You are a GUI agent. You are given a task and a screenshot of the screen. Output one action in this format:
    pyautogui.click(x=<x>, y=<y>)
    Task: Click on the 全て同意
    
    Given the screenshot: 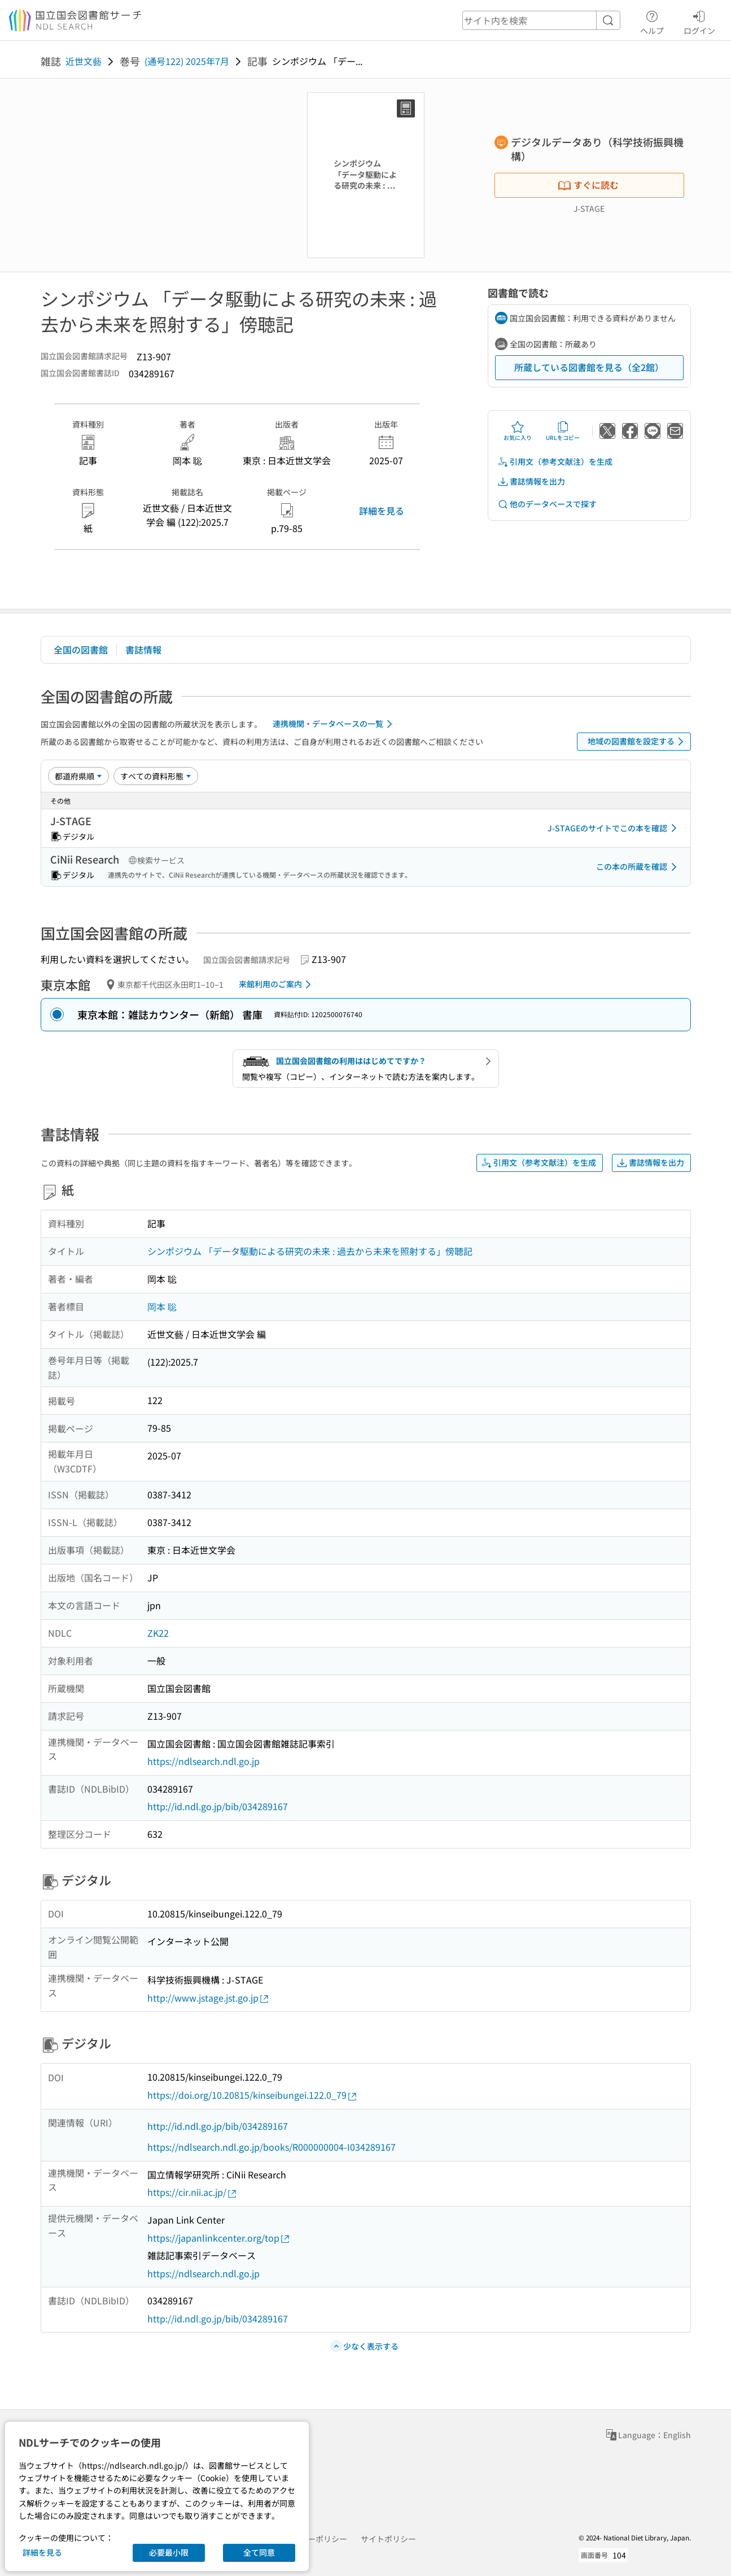 What is the action you would take?
    pyautogui.click(x=259, y=2552)
    